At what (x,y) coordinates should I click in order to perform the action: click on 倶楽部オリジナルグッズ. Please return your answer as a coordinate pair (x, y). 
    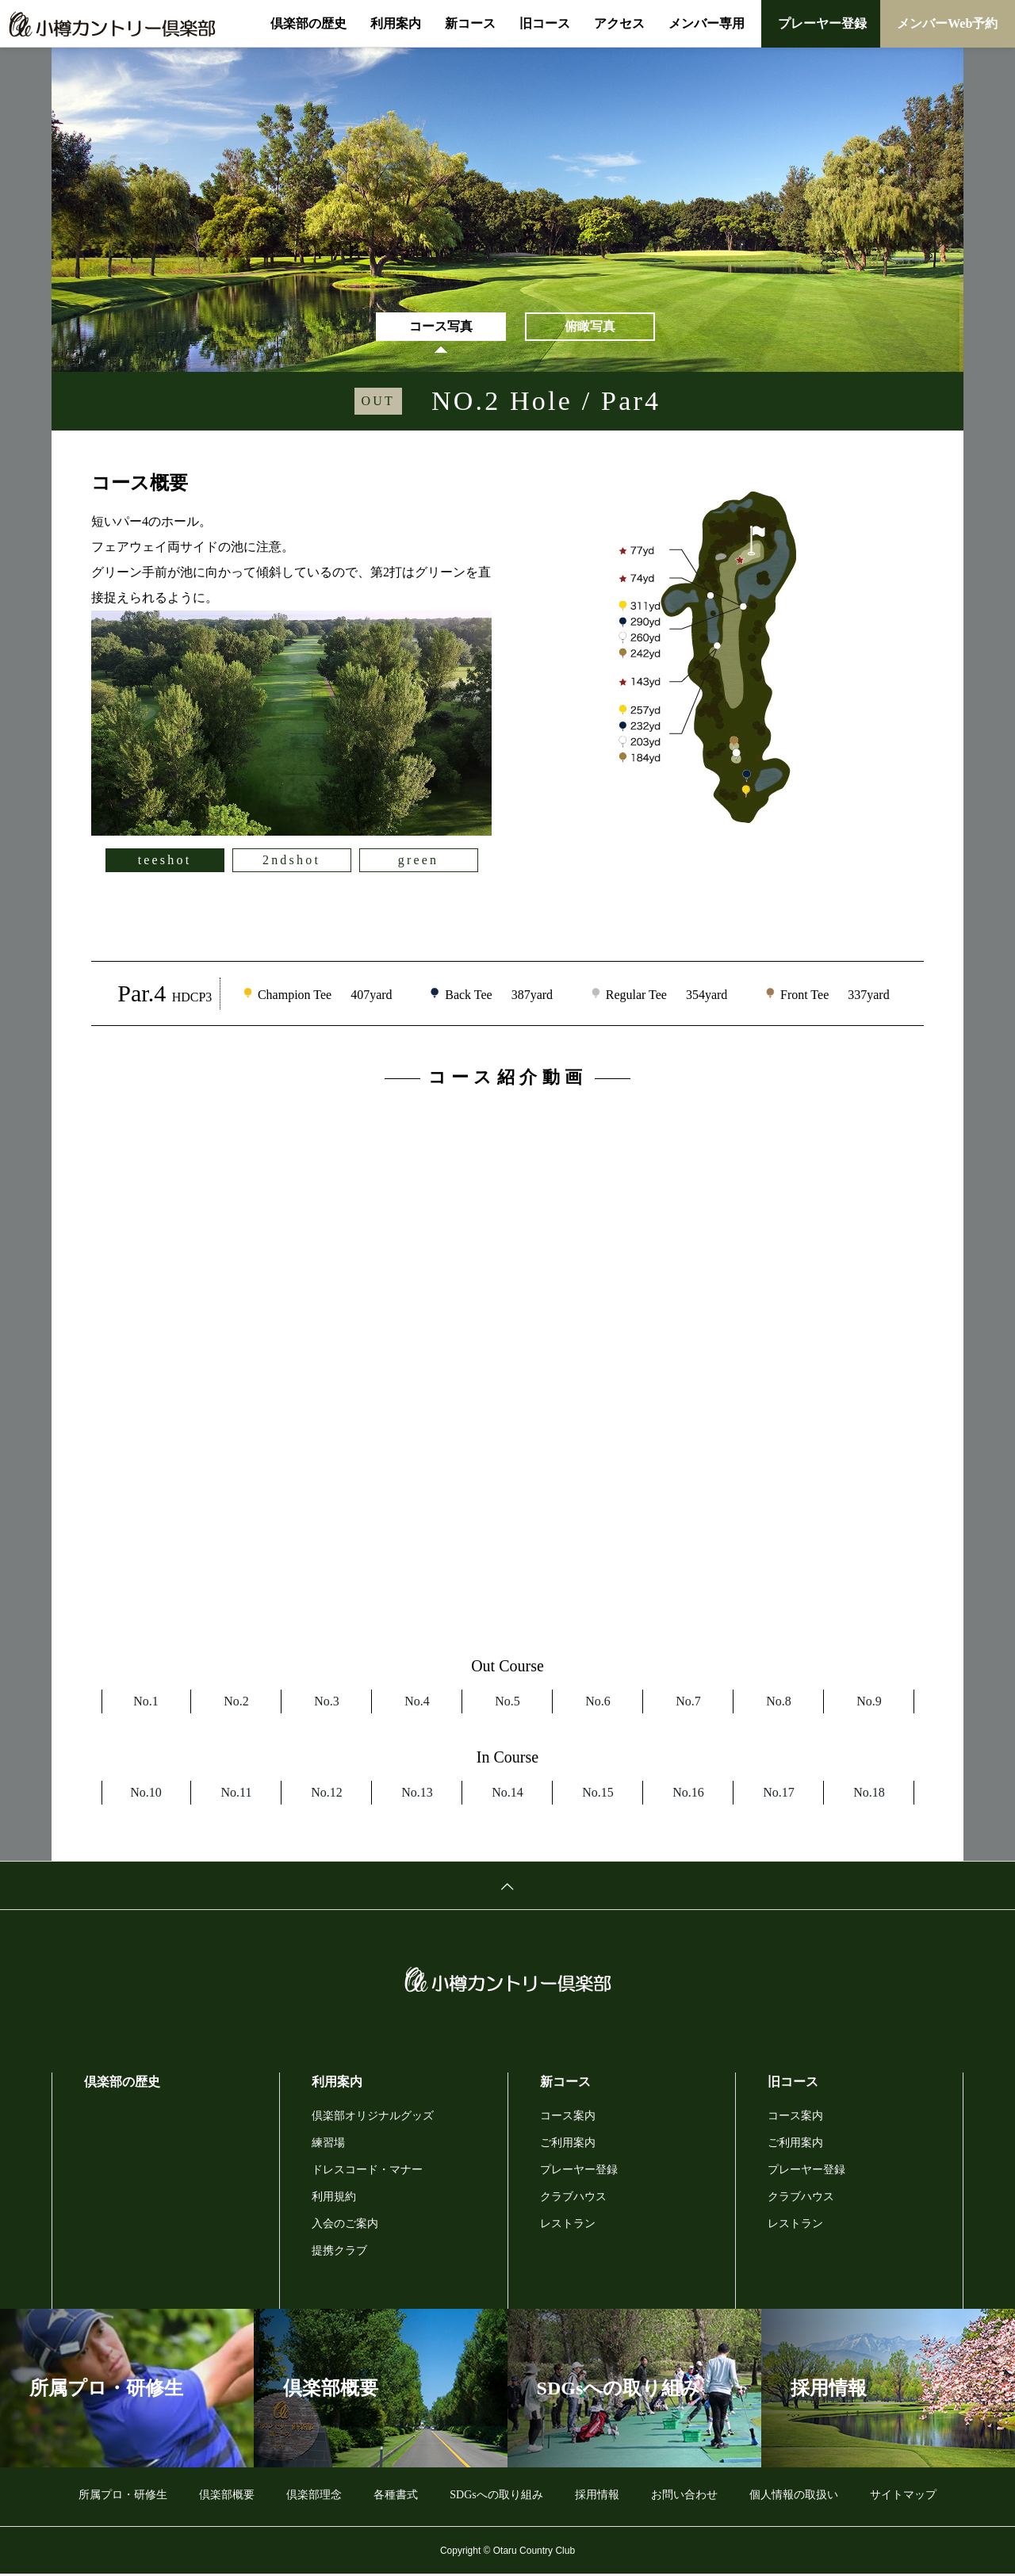
    Looking at the image, I should click on (373, 2117).